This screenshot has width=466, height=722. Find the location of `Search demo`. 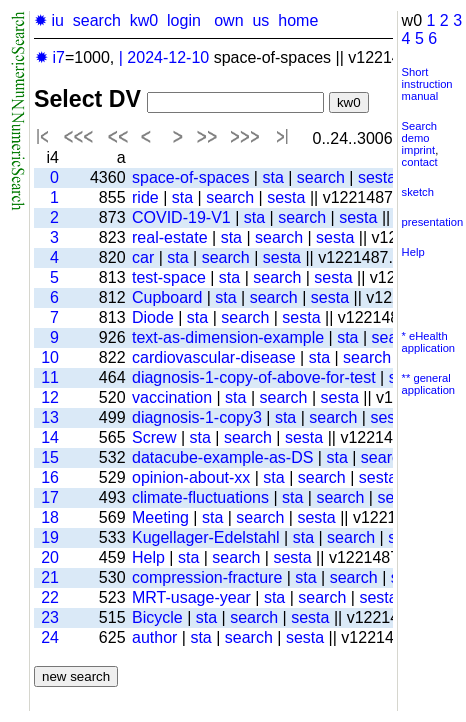

Search demo is located at coordinates (419, 132).